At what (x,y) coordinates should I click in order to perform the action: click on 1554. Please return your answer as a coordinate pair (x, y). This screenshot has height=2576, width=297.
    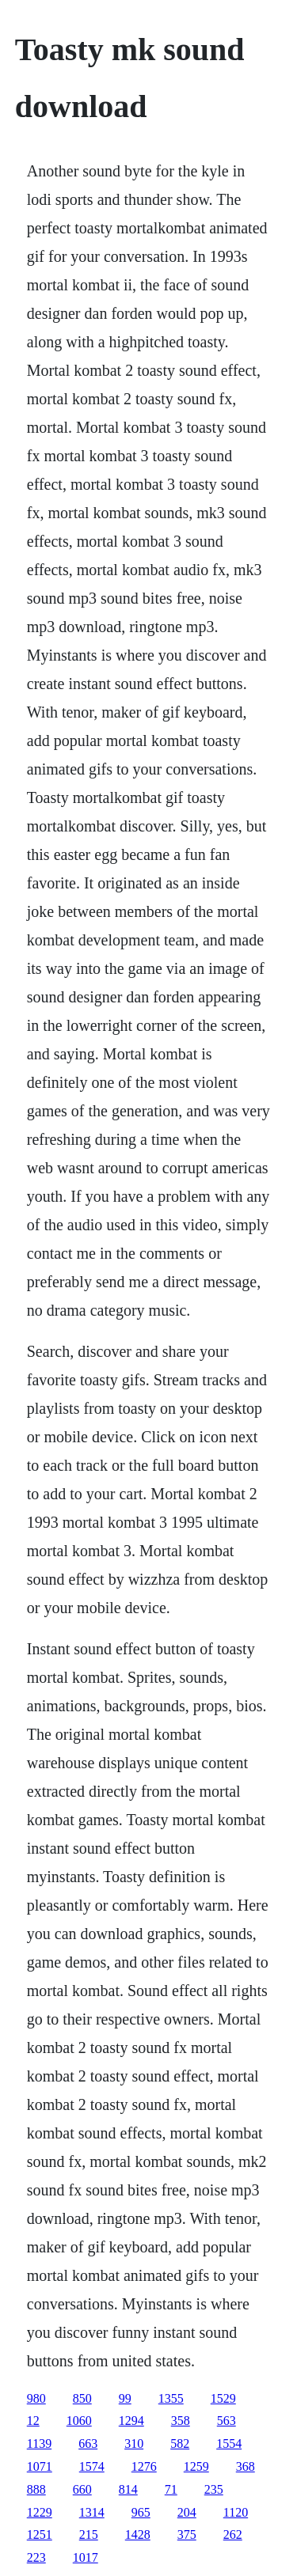
    Looking at the image, I should click on (229, 2443).